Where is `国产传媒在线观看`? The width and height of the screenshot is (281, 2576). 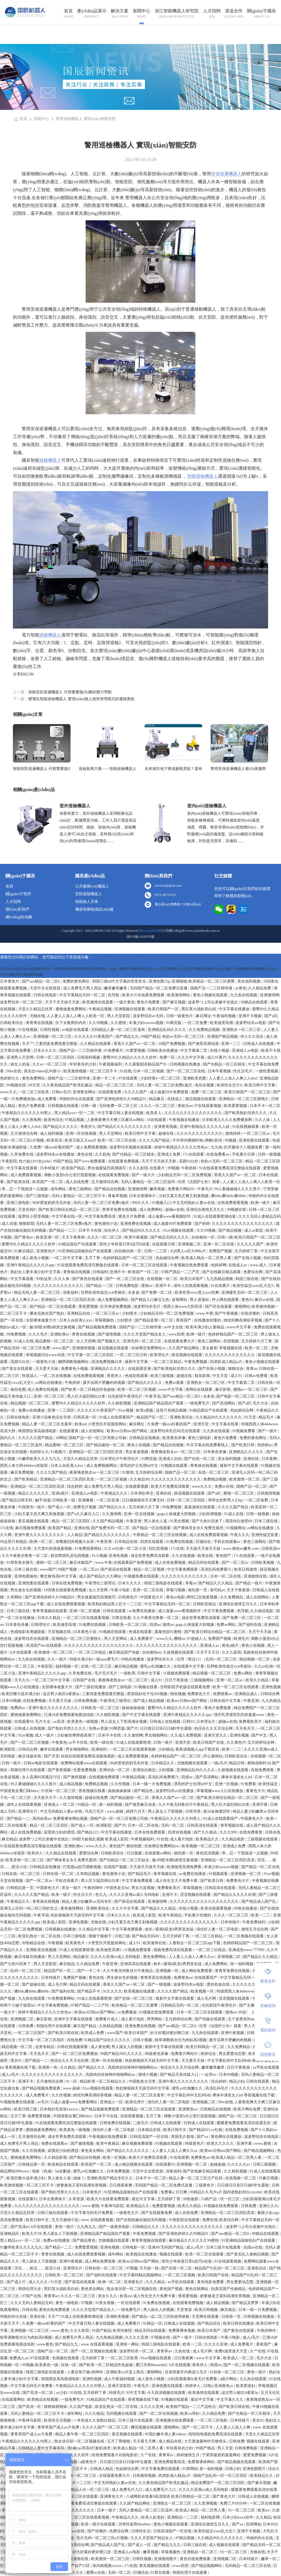
国产传媒在线观看 is located at coordinates (210, 2019).